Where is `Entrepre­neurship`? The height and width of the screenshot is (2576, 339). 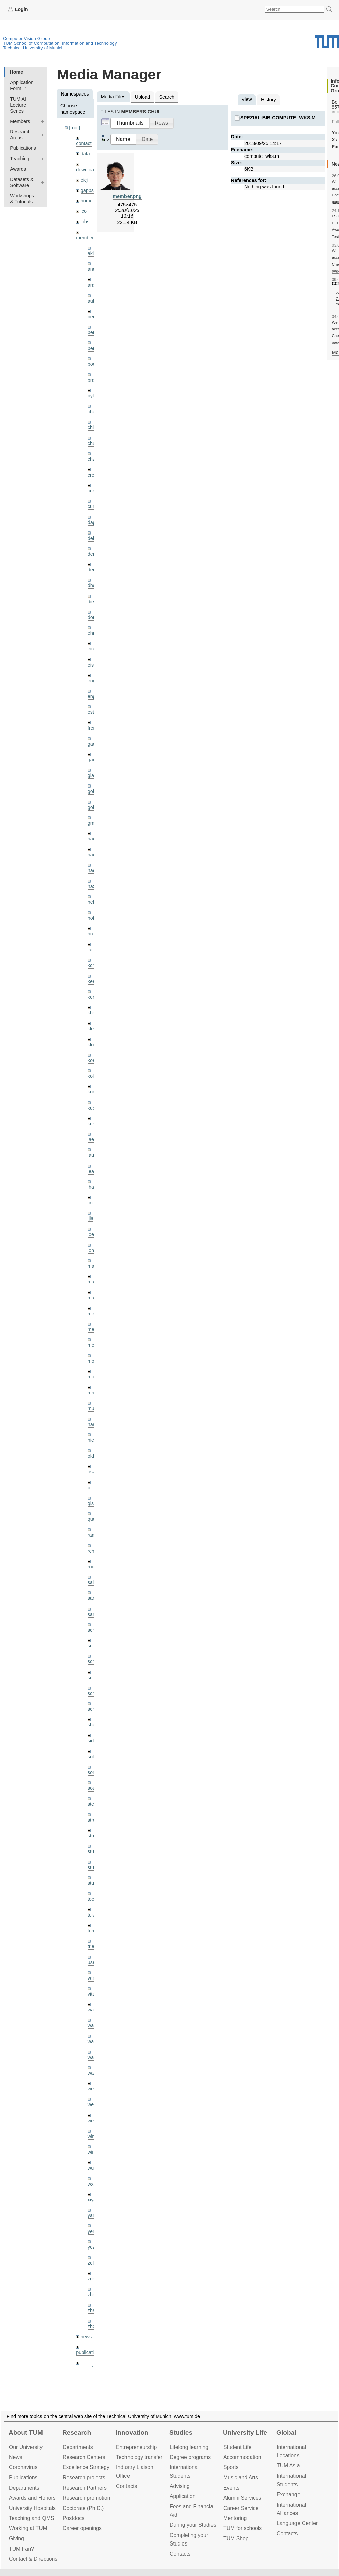
Entrepre­neurship is located at coordinates (136, 2447).